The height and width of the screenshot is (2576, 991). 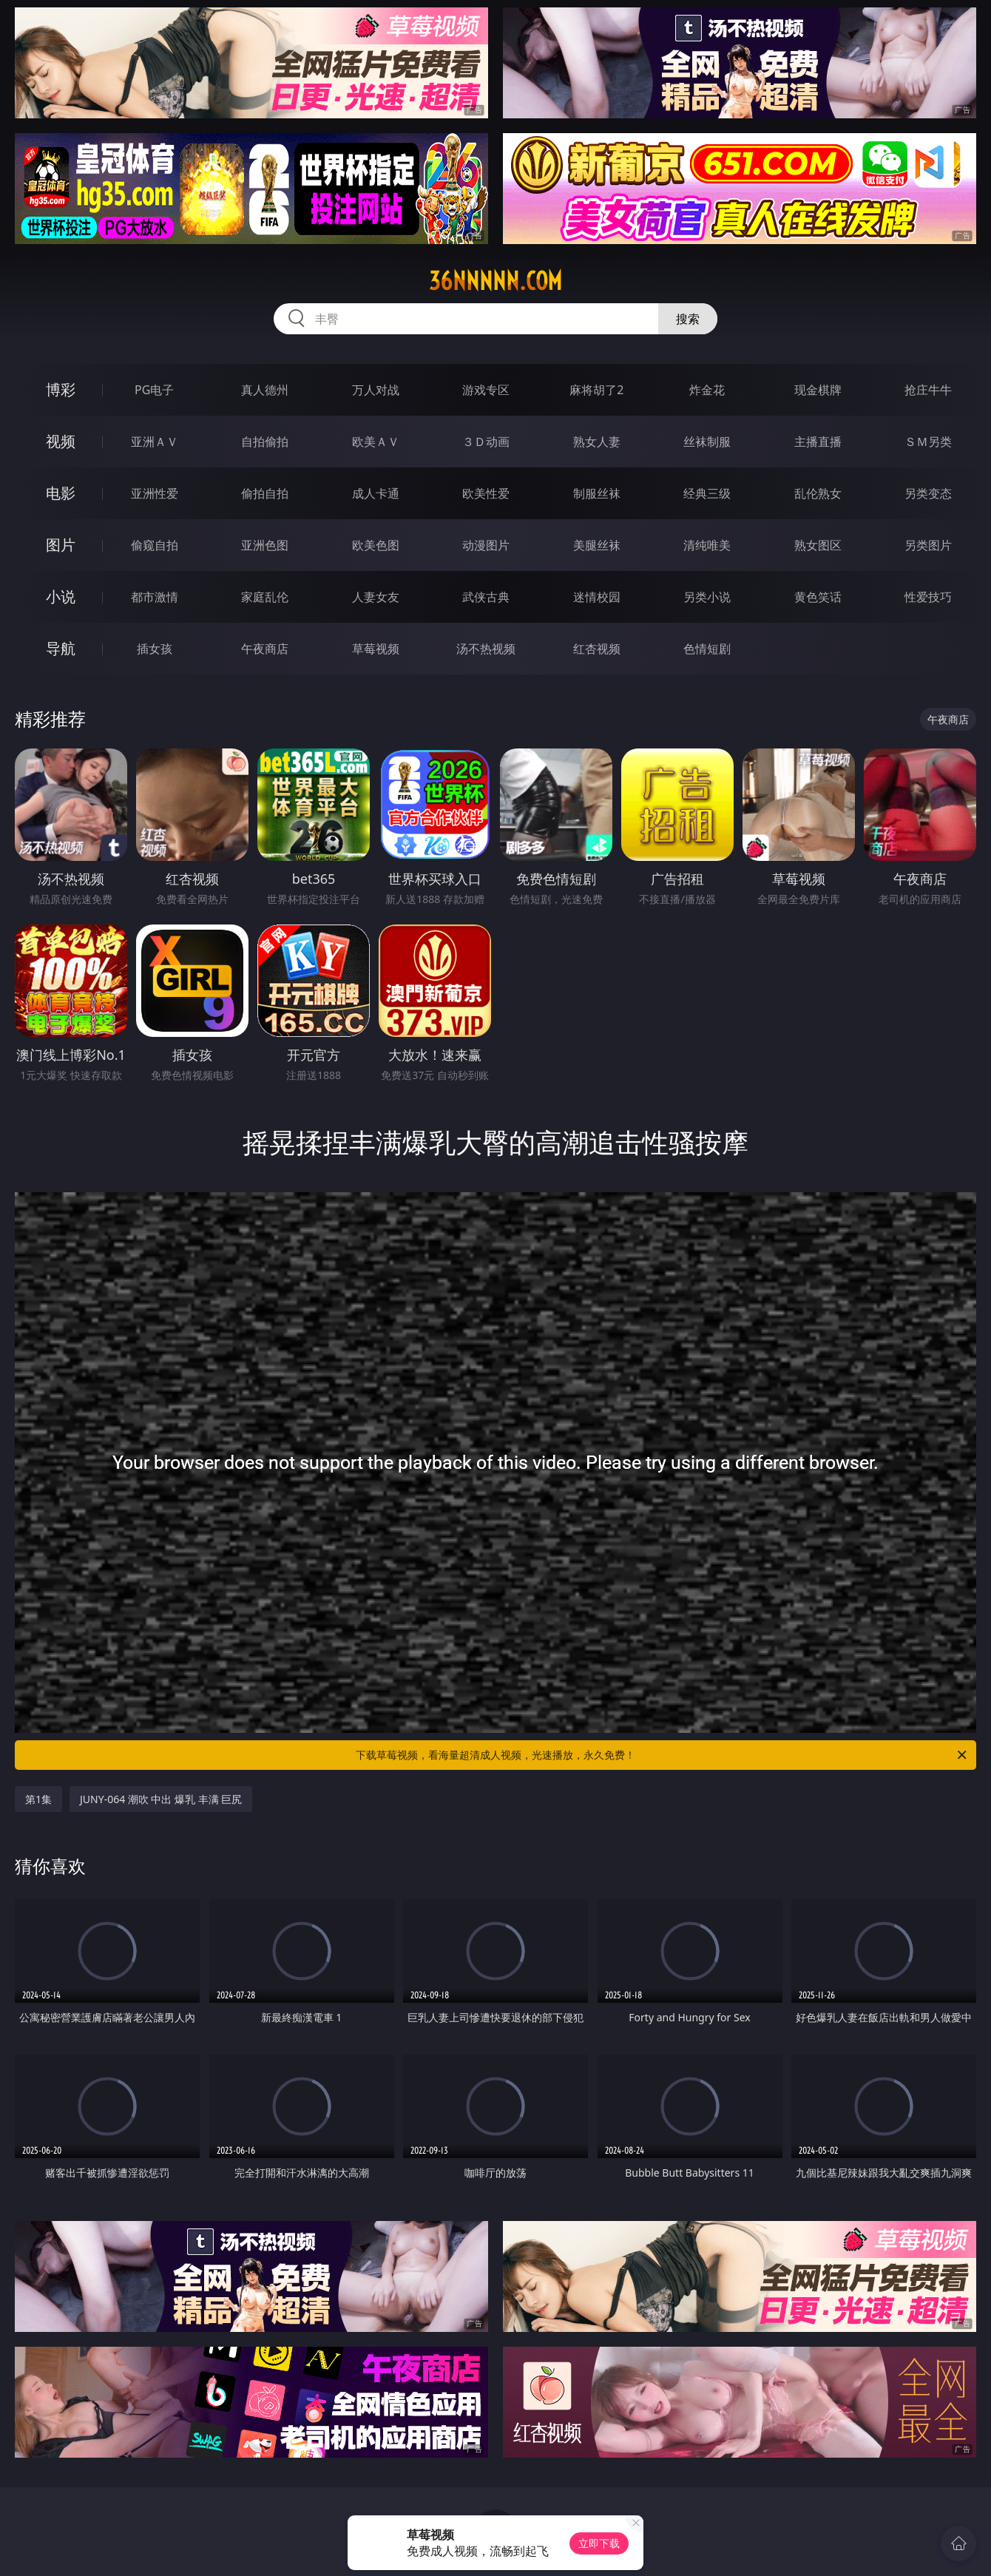 What do you see at coordinates (60, 493) in the screenshot?
I see `电影` at bounding box center [60, 493].